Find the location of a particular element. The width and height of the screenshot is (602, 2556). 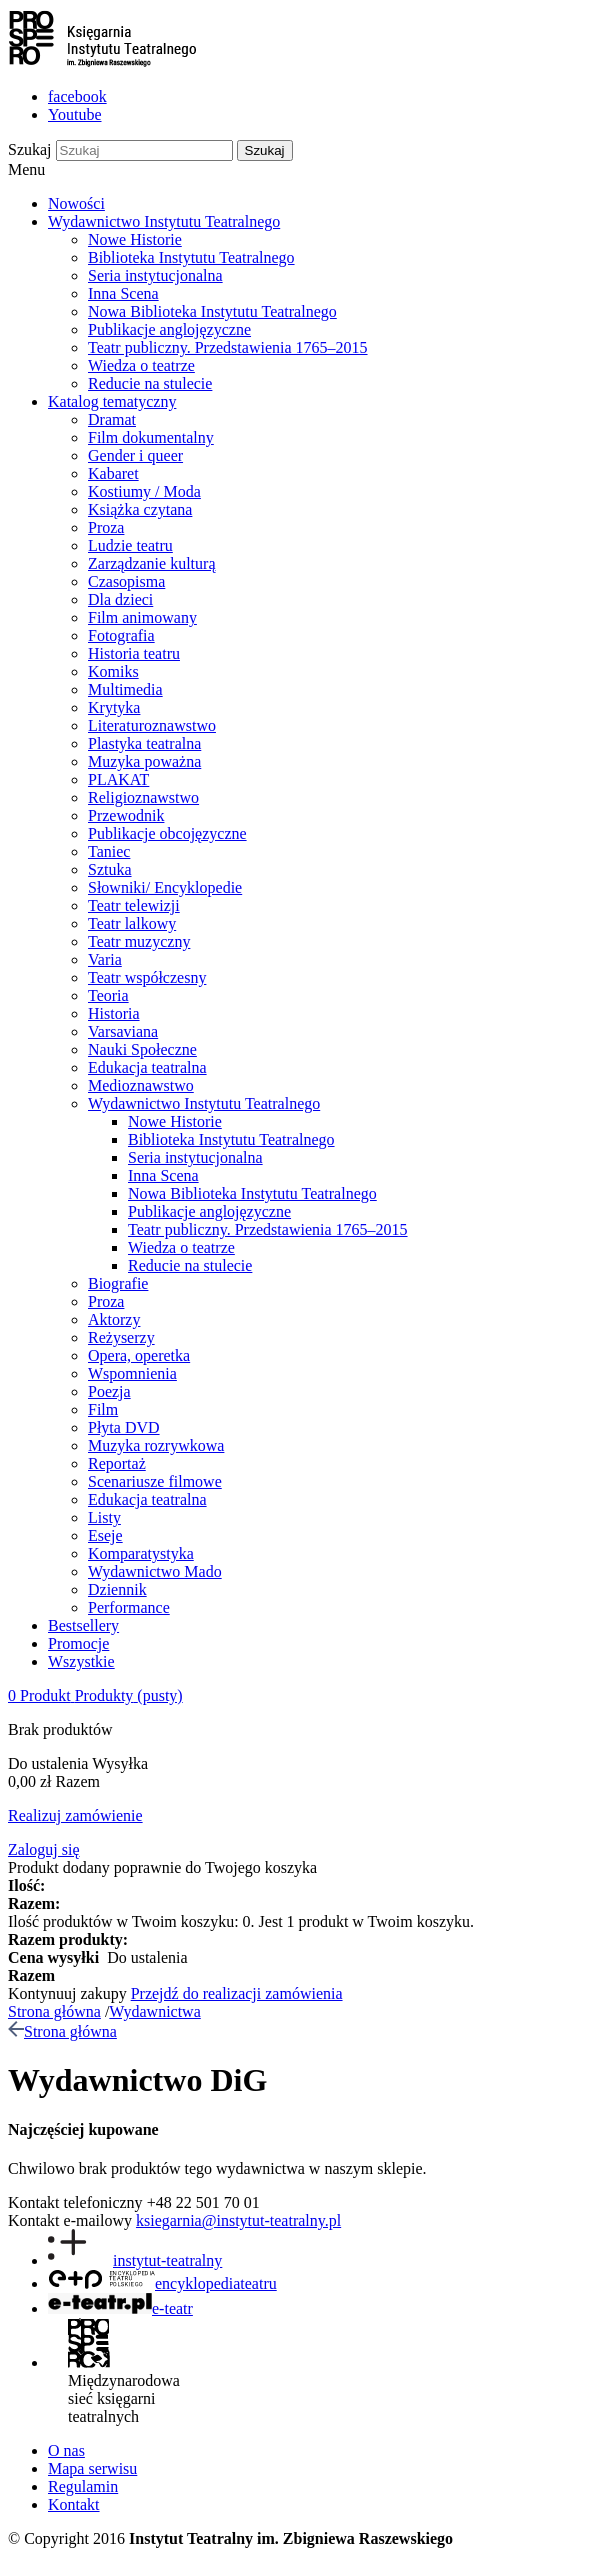

Historia teatru is located at coordinates (134, 653).